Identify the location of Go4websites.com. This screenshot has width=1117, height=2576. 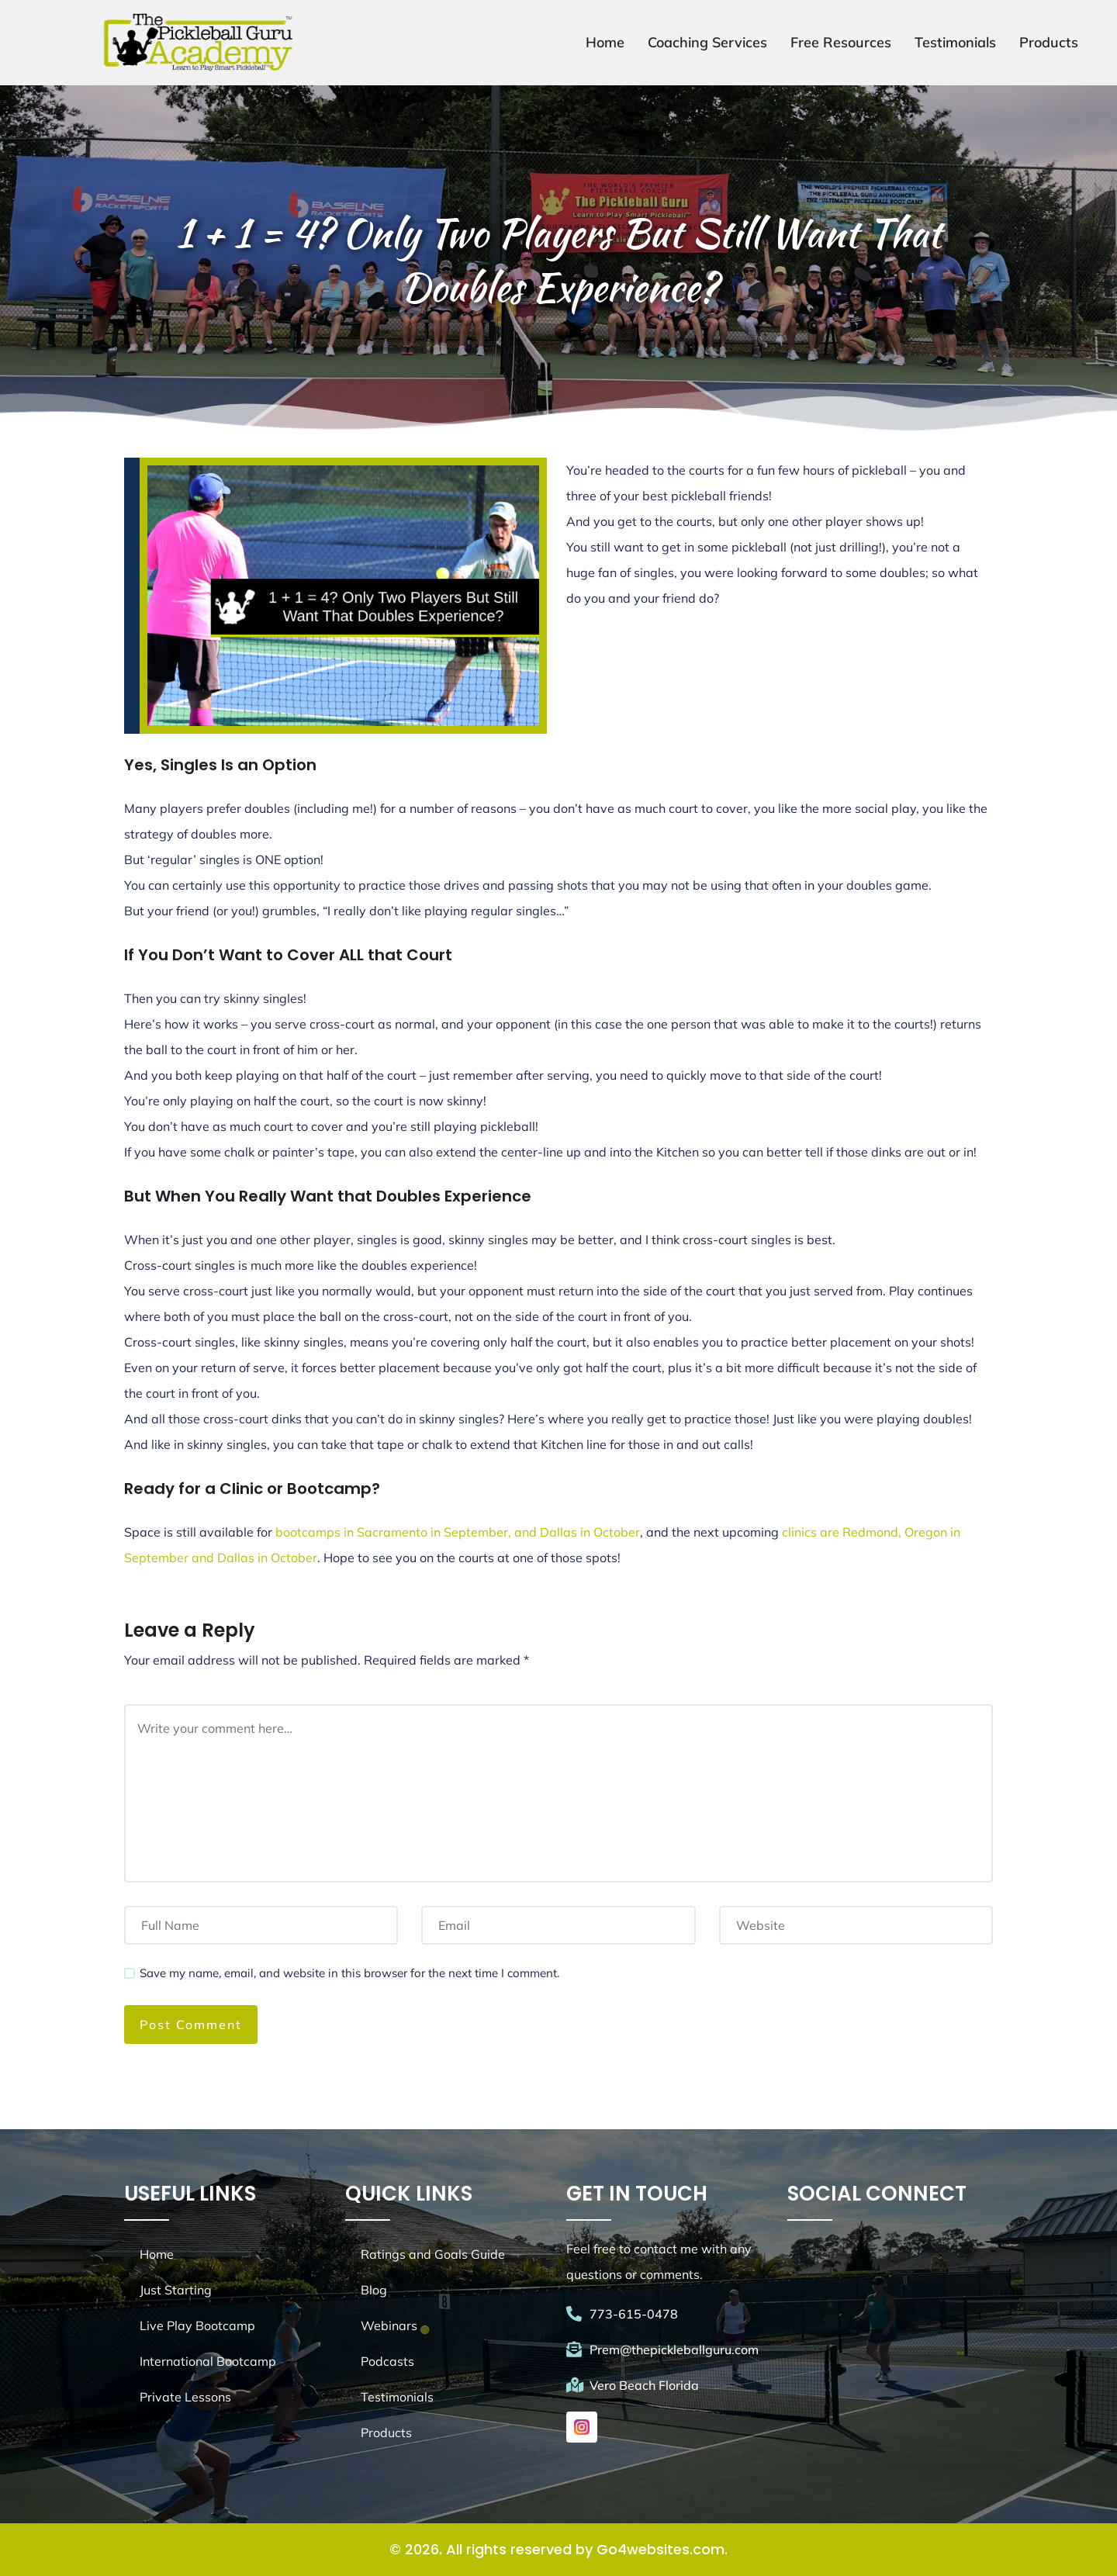
(660, 2549).